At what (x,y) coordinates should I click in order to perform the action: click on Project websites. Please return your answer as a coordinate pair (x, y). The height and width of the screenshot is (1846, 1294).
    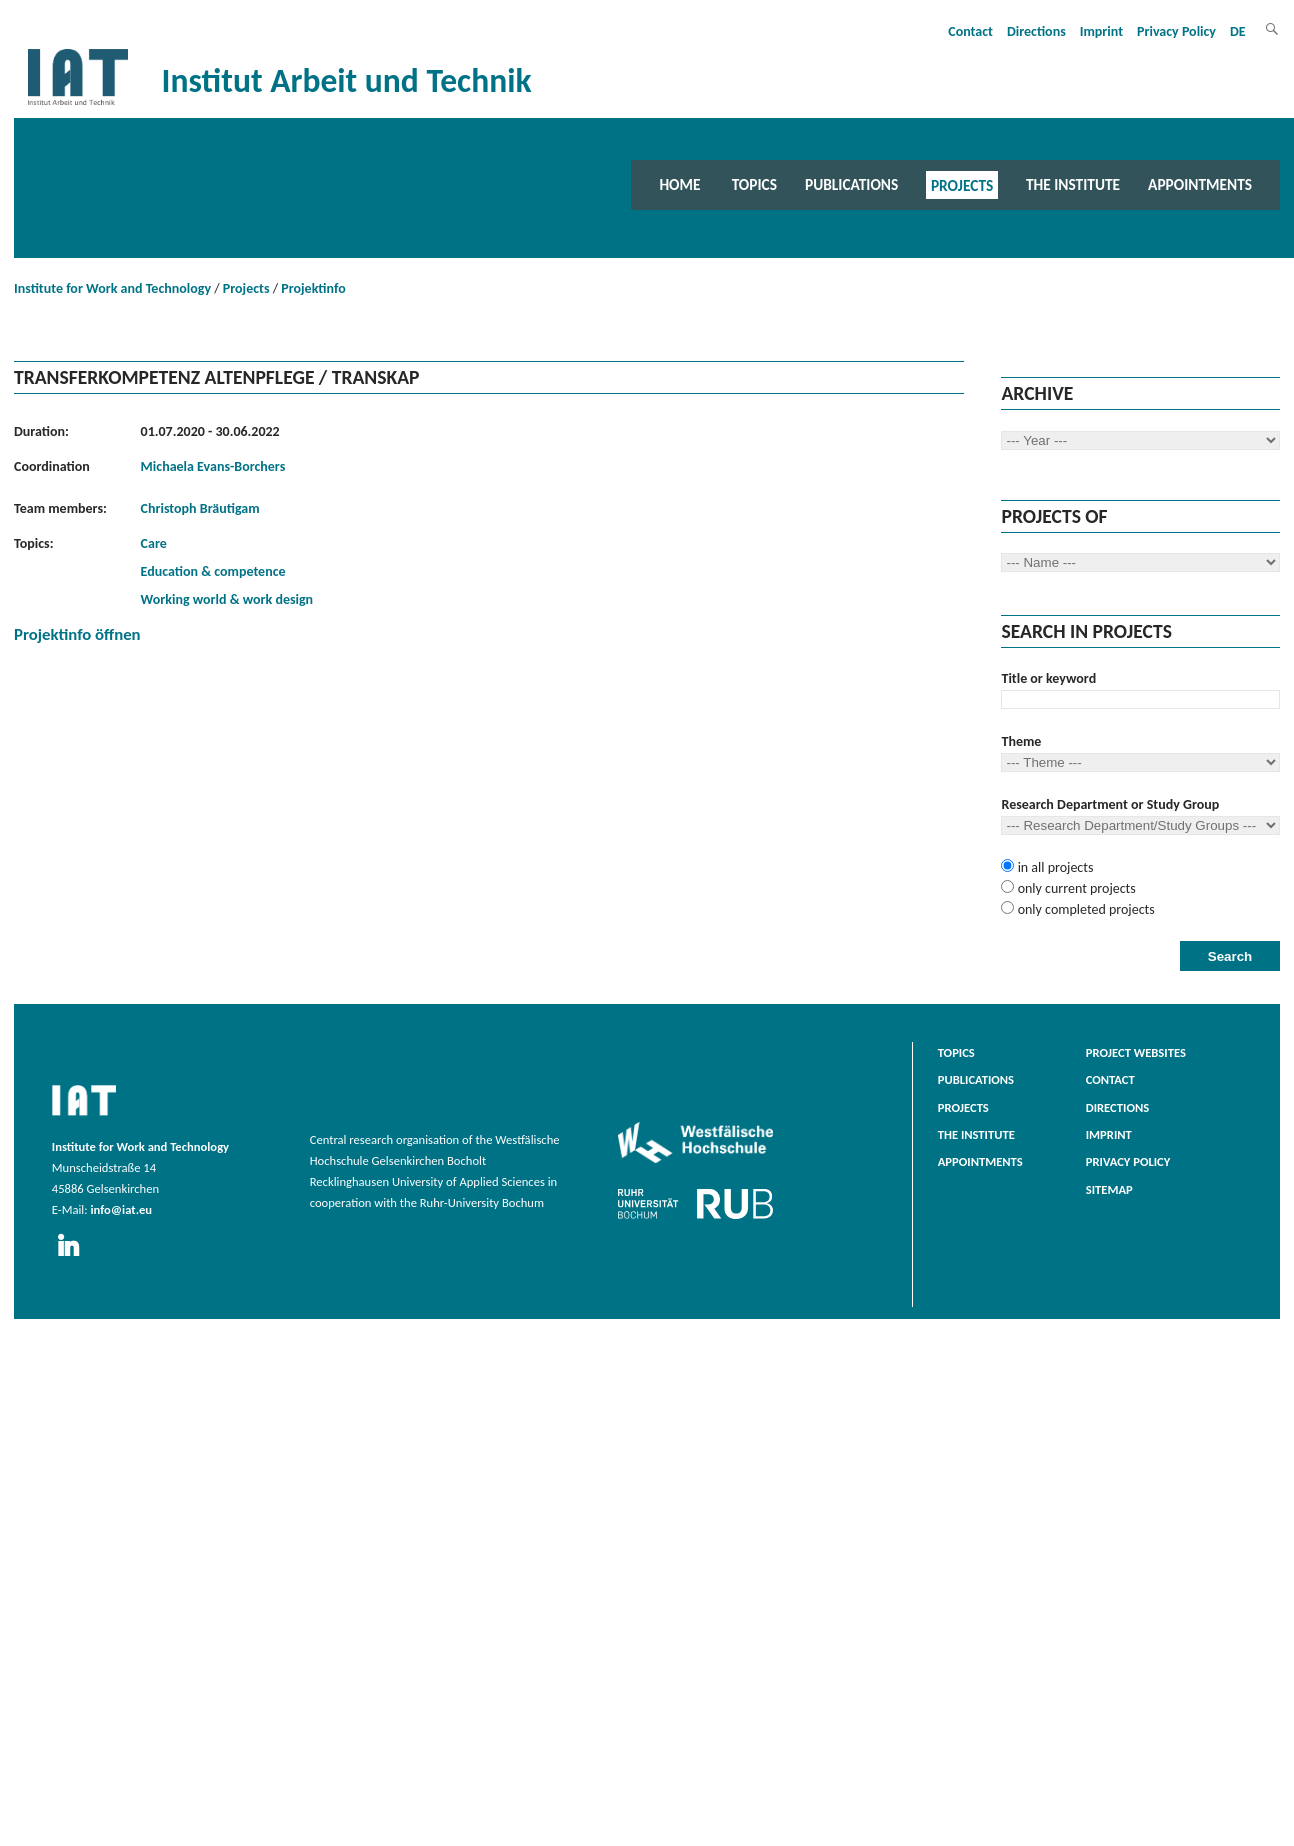
    Looking at the image, I should click on (1136, 1052).